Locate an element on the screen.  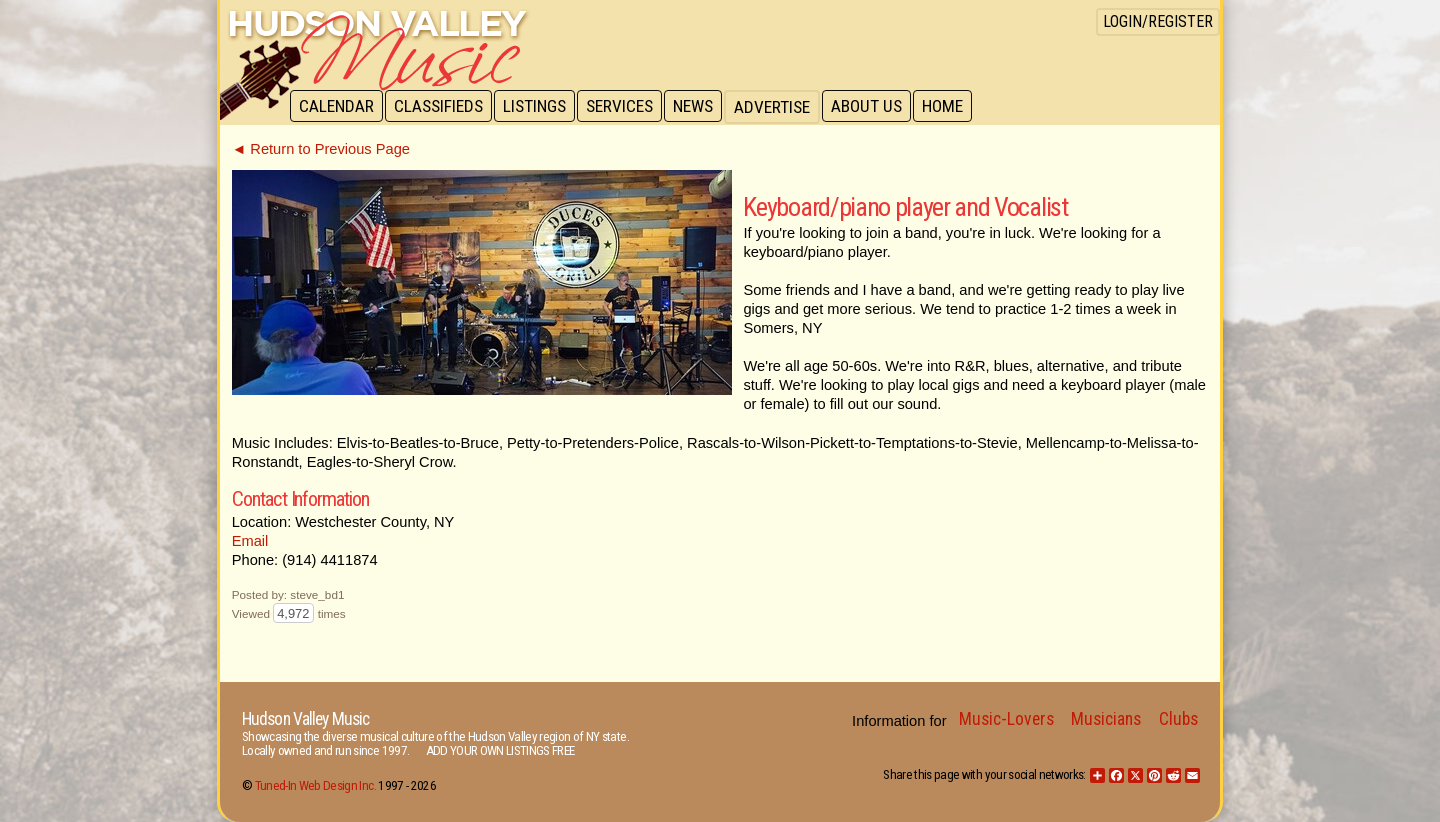
About Us is located at coordinates (877, 107).